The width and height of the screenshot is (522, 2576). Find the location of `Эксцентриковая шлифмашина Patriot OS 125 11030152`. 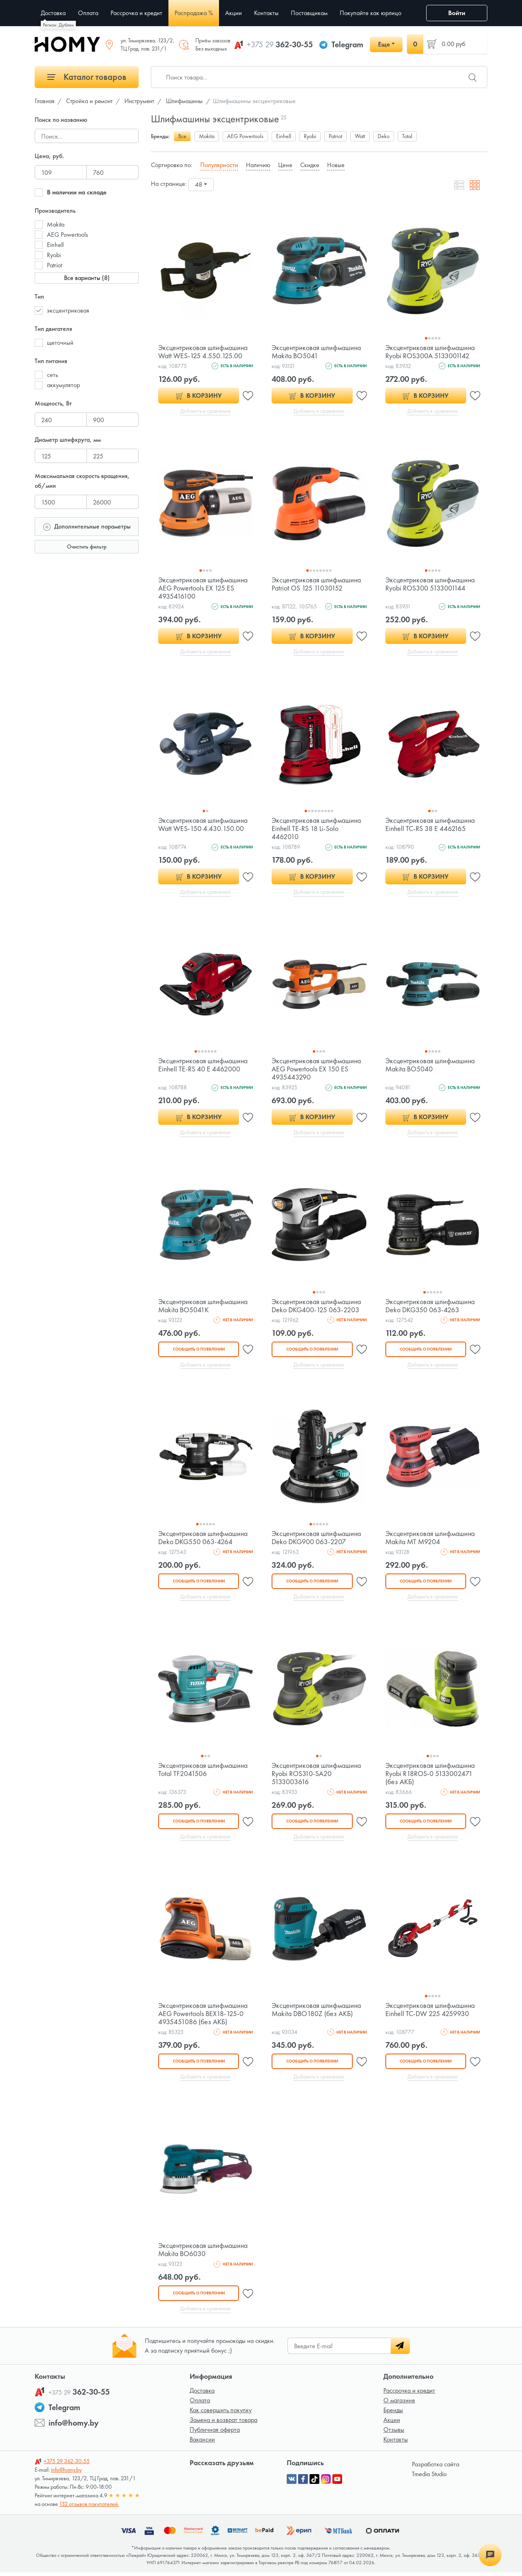

Эксцентриковая шлифмашина Patriot OS 125 11030152 is located at coordinates (317, 584).